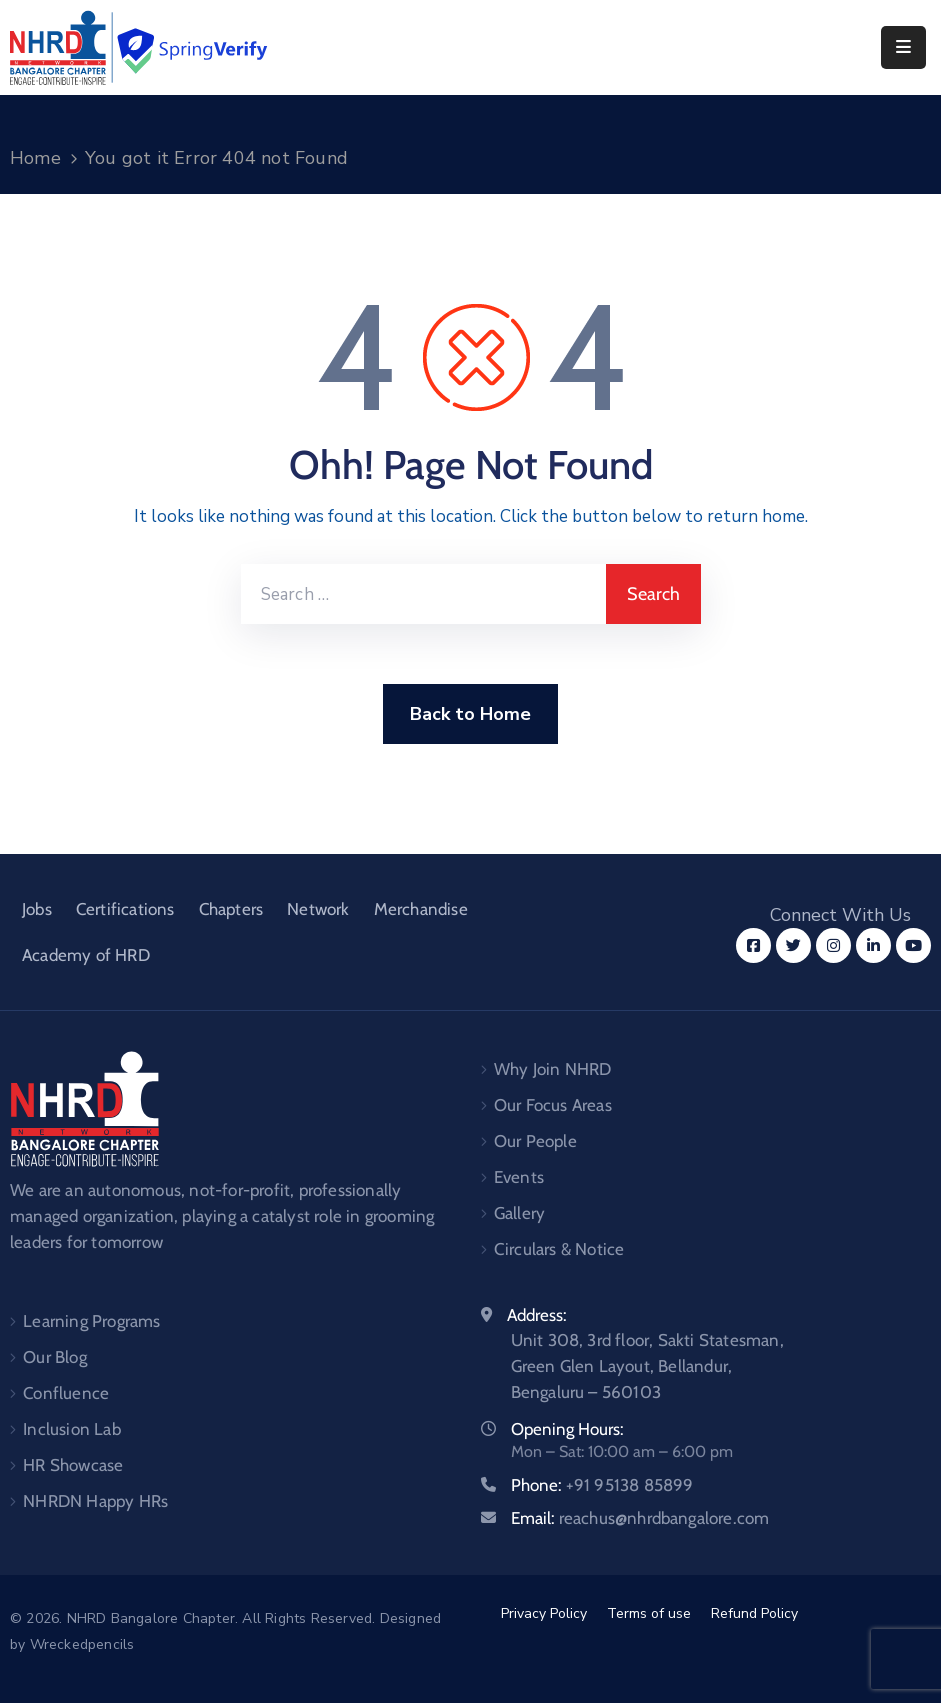  Describe the element at coordinates (470, 714) in the screenshot. I see `Back to Home` at that location.